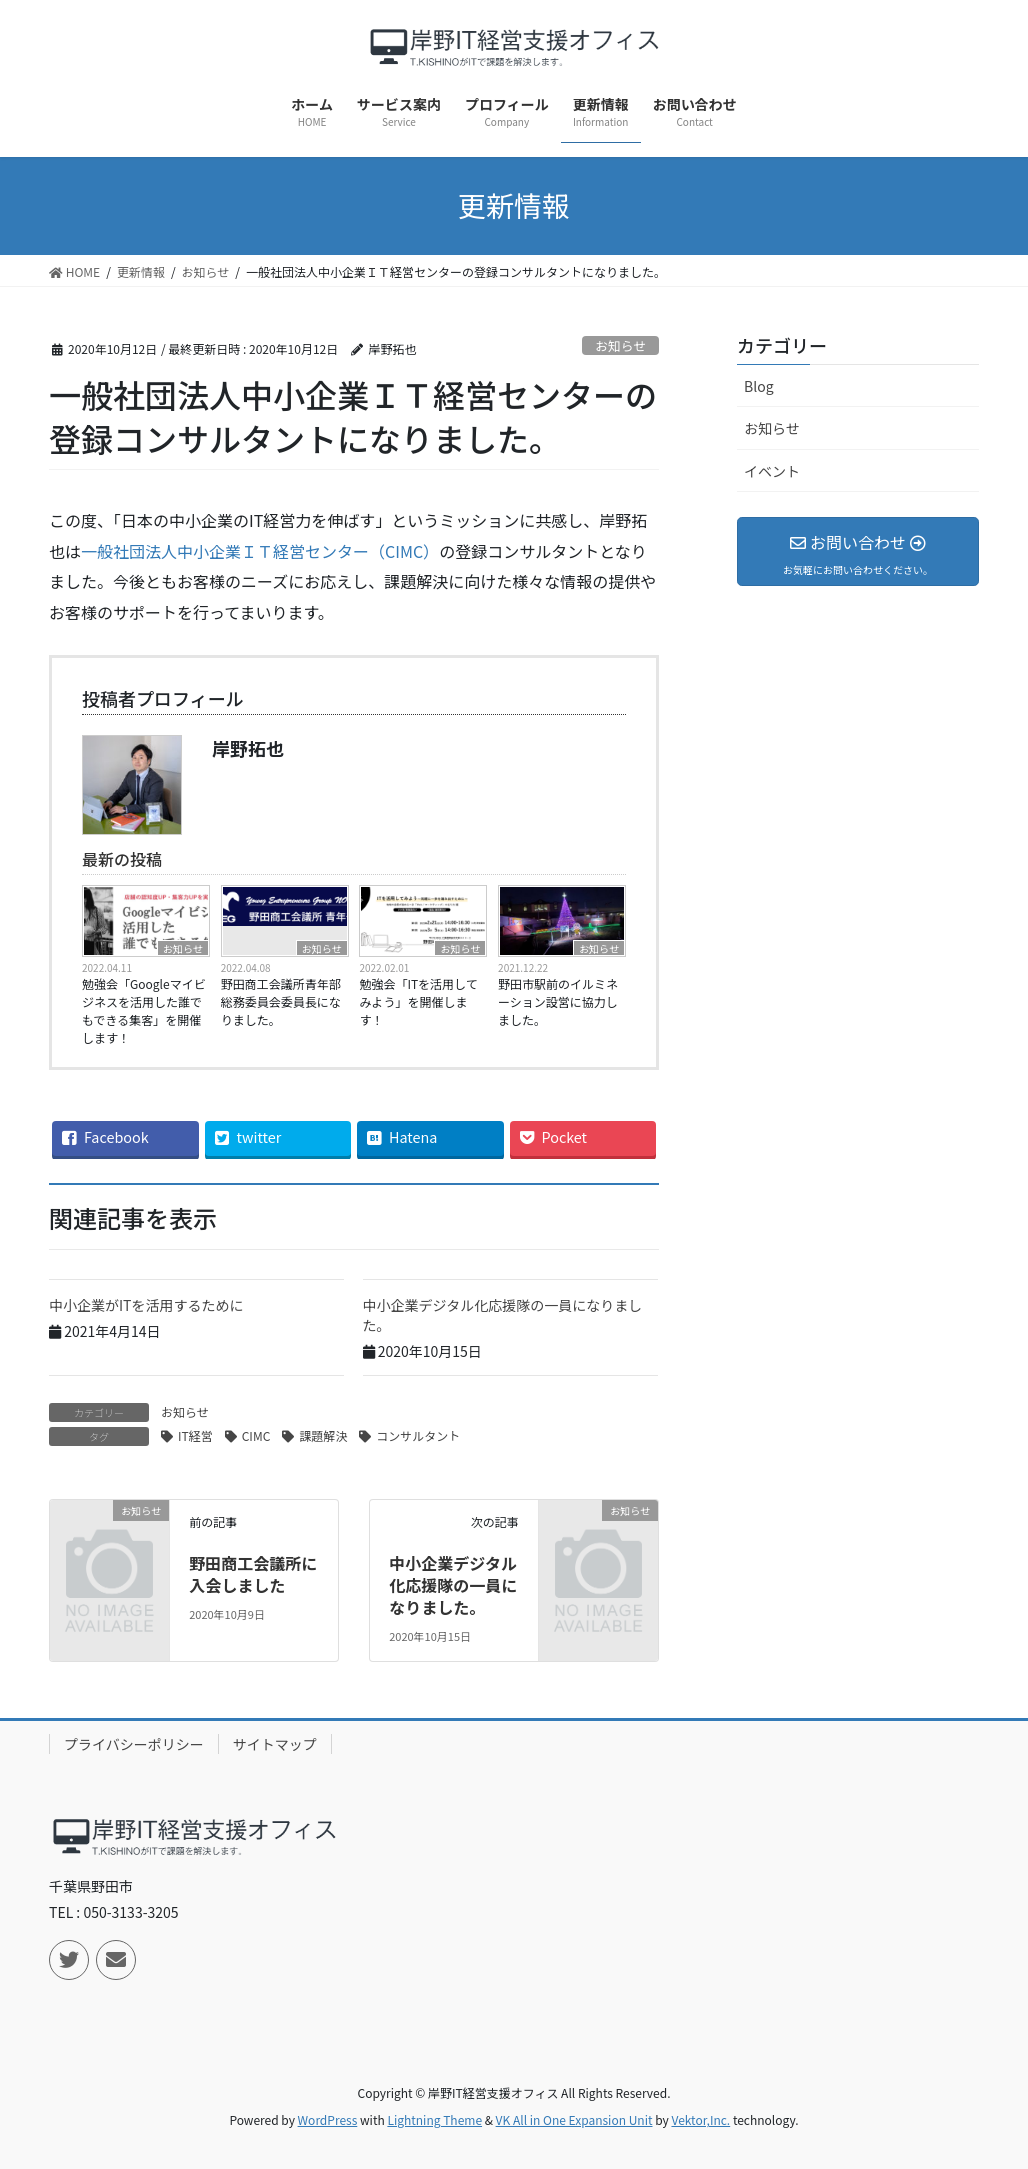  I want to click on コンサルタント, so click(418, 1435).